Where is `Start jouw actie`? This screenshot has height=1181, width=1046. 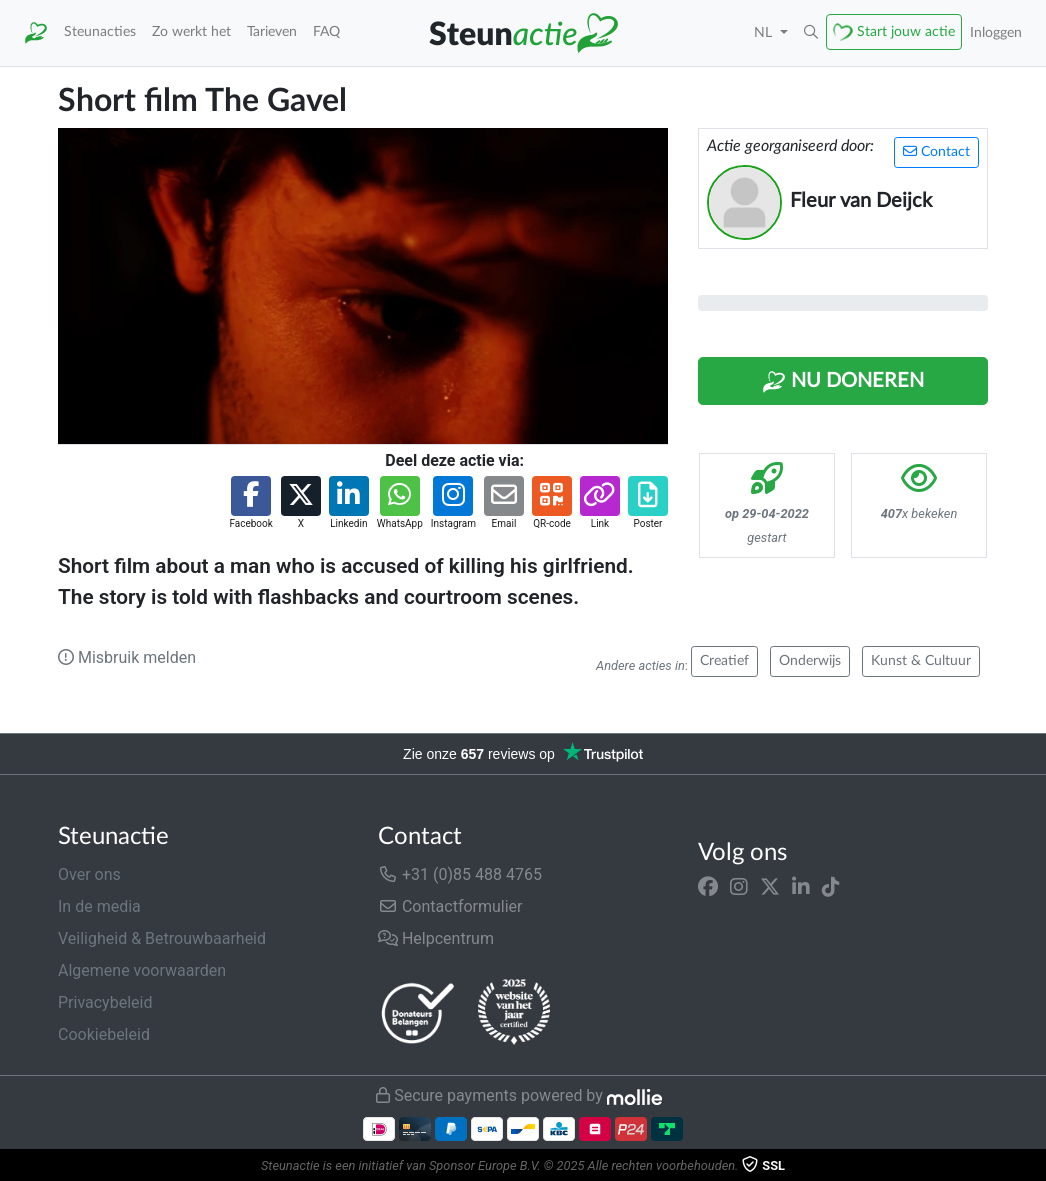 Start jouw actie is located at coordinates (906, 31).